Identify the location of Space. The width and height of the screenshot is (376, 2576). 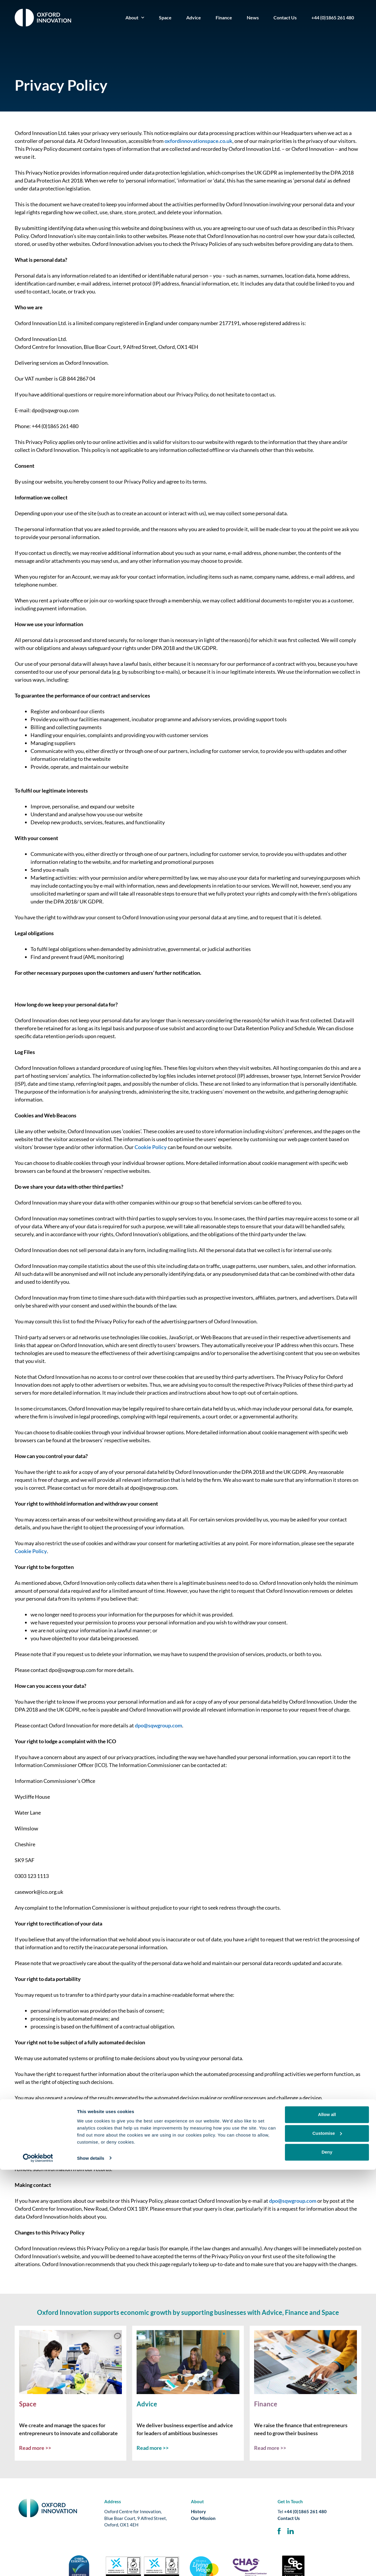
(165, 17).